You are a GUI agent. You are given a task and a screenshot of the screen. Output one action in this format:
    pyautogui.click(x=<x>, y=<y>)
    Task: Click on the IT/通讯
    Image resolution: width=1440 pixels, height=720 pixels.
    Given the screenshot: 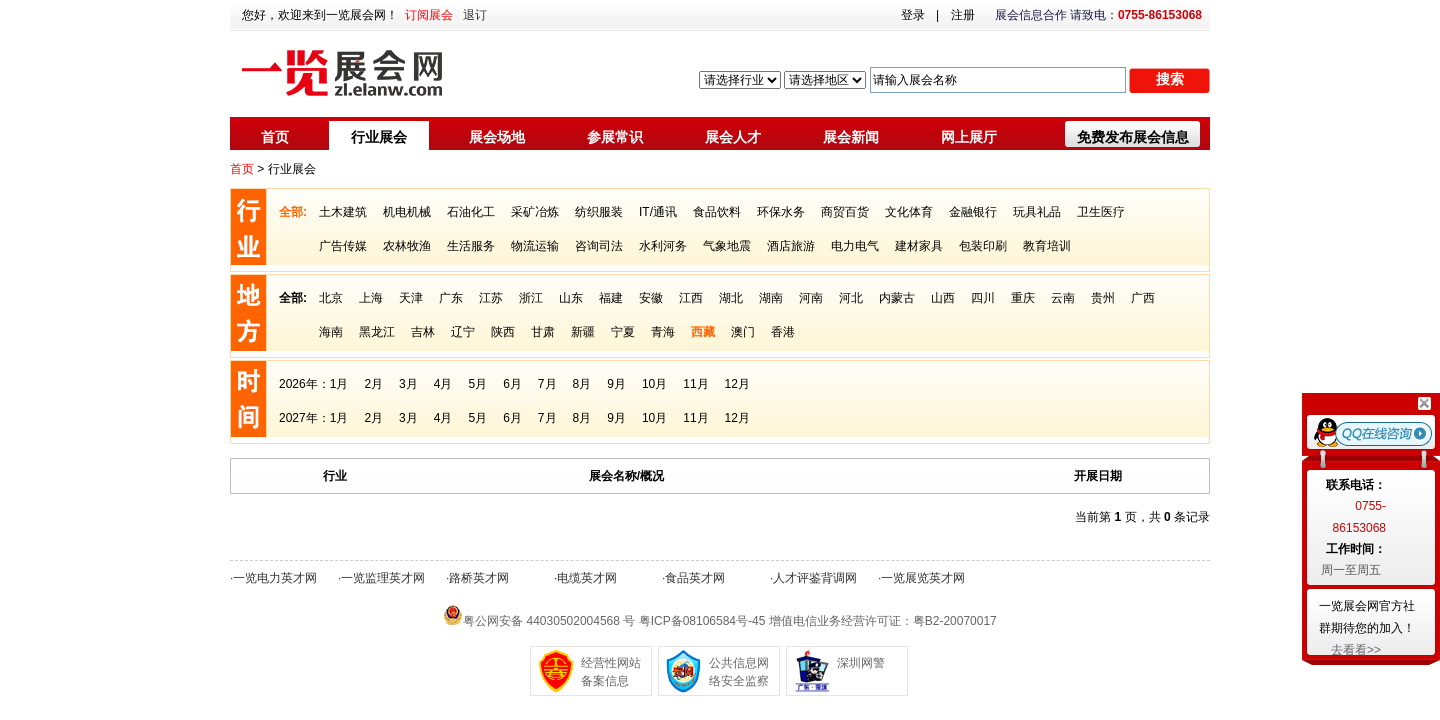 What is the action you would take?
    pyautogui.click(x=658, y=212)
    